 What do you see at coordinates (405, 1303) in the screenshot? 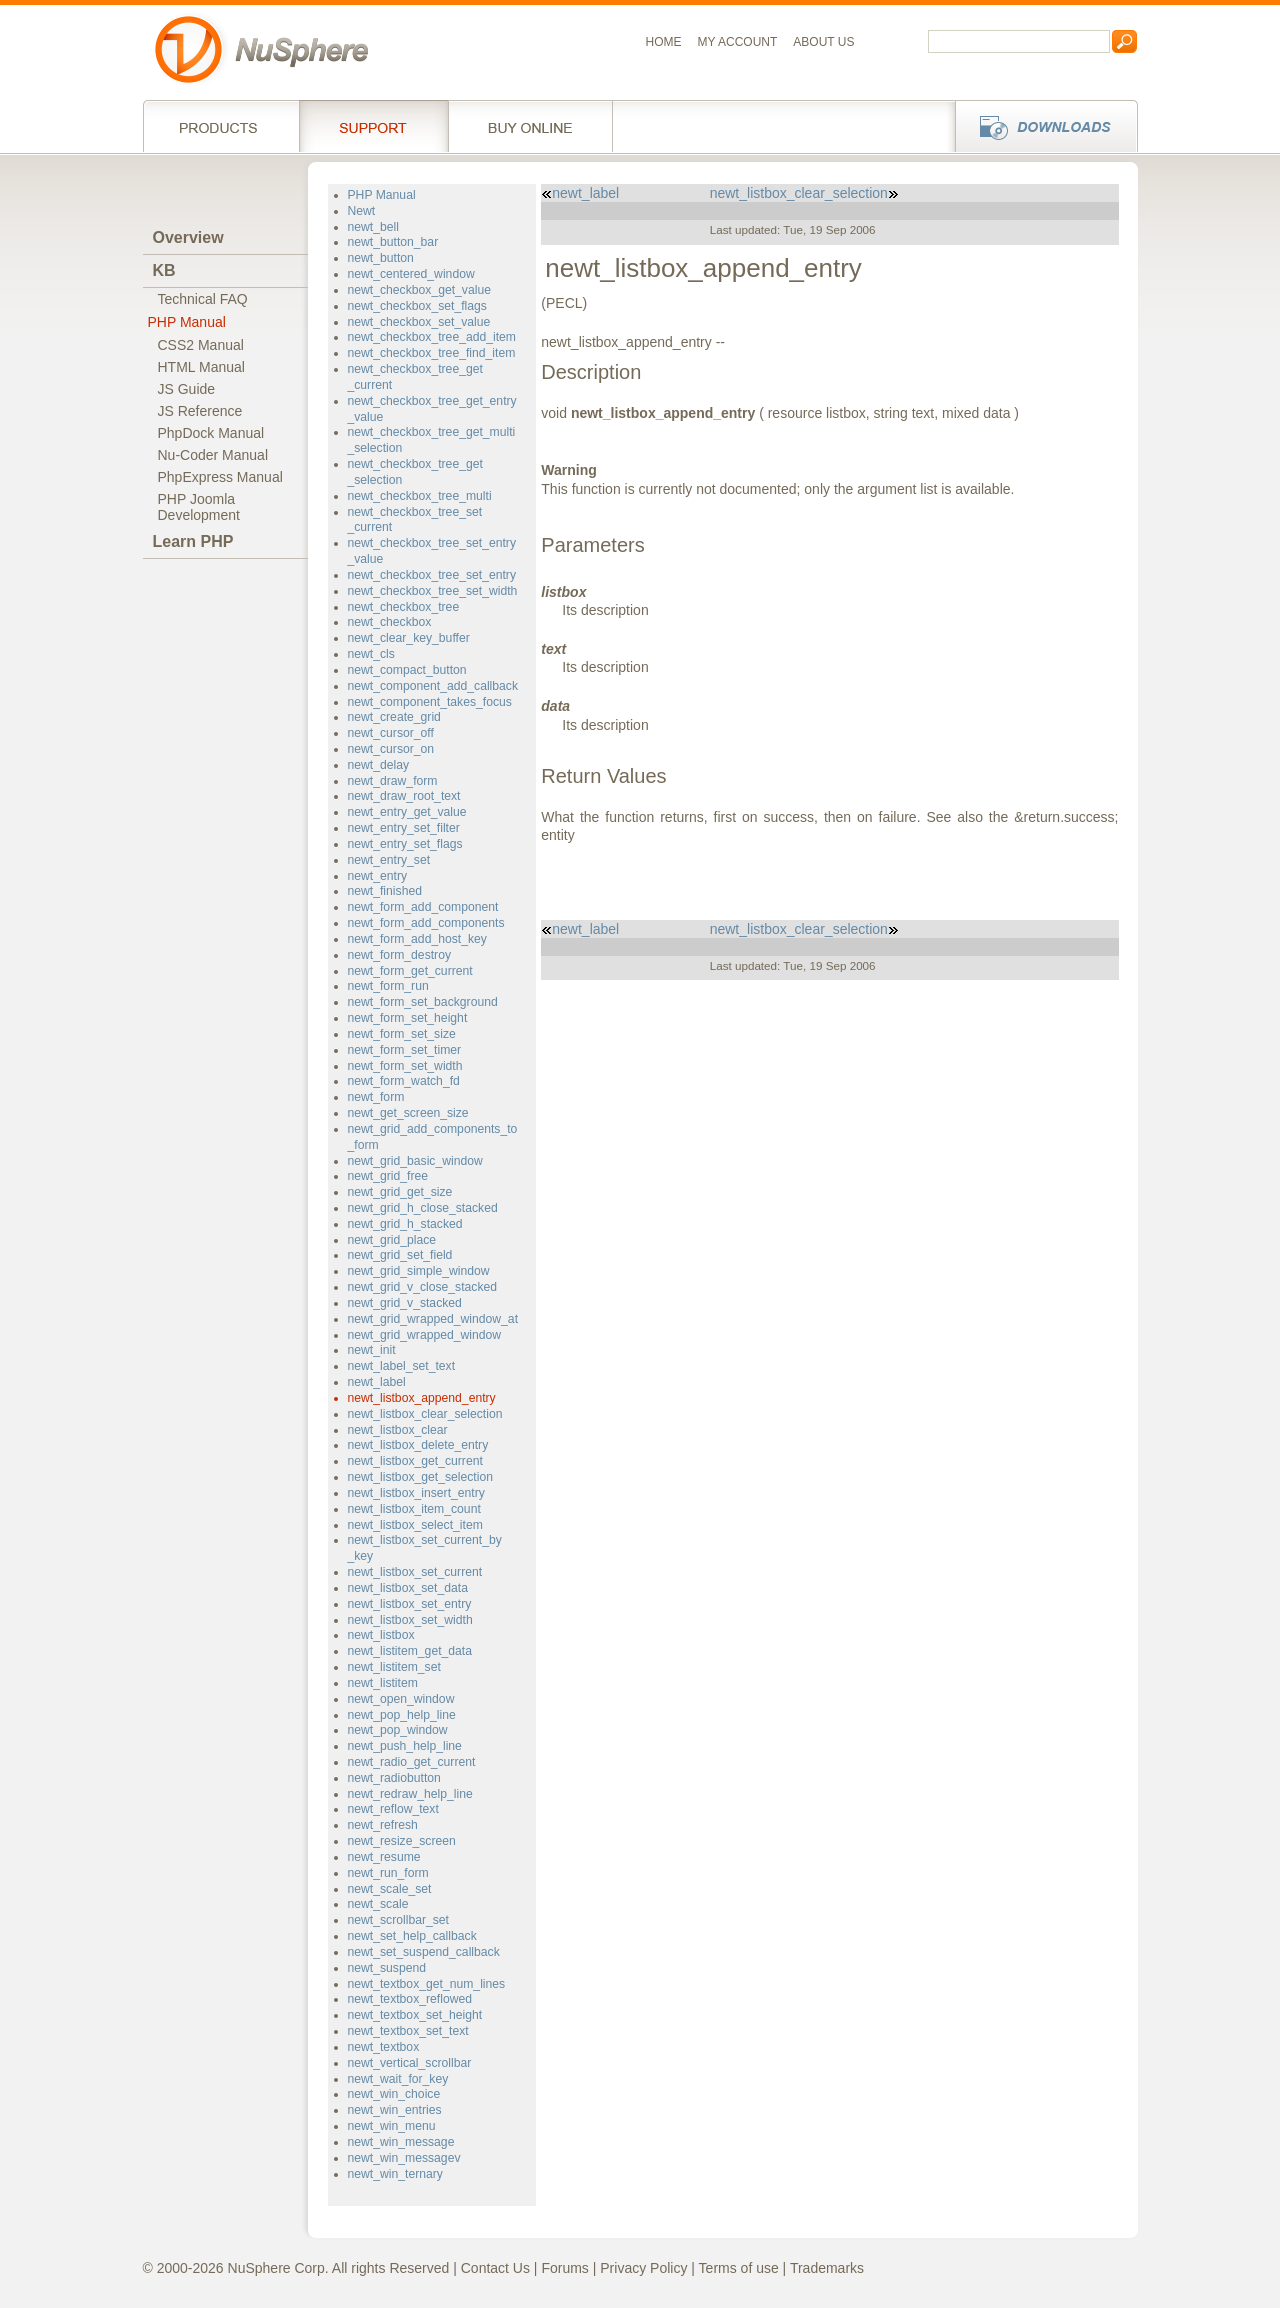
I see `newt_grid_v_stacked` at bounding box center [405, 1303].